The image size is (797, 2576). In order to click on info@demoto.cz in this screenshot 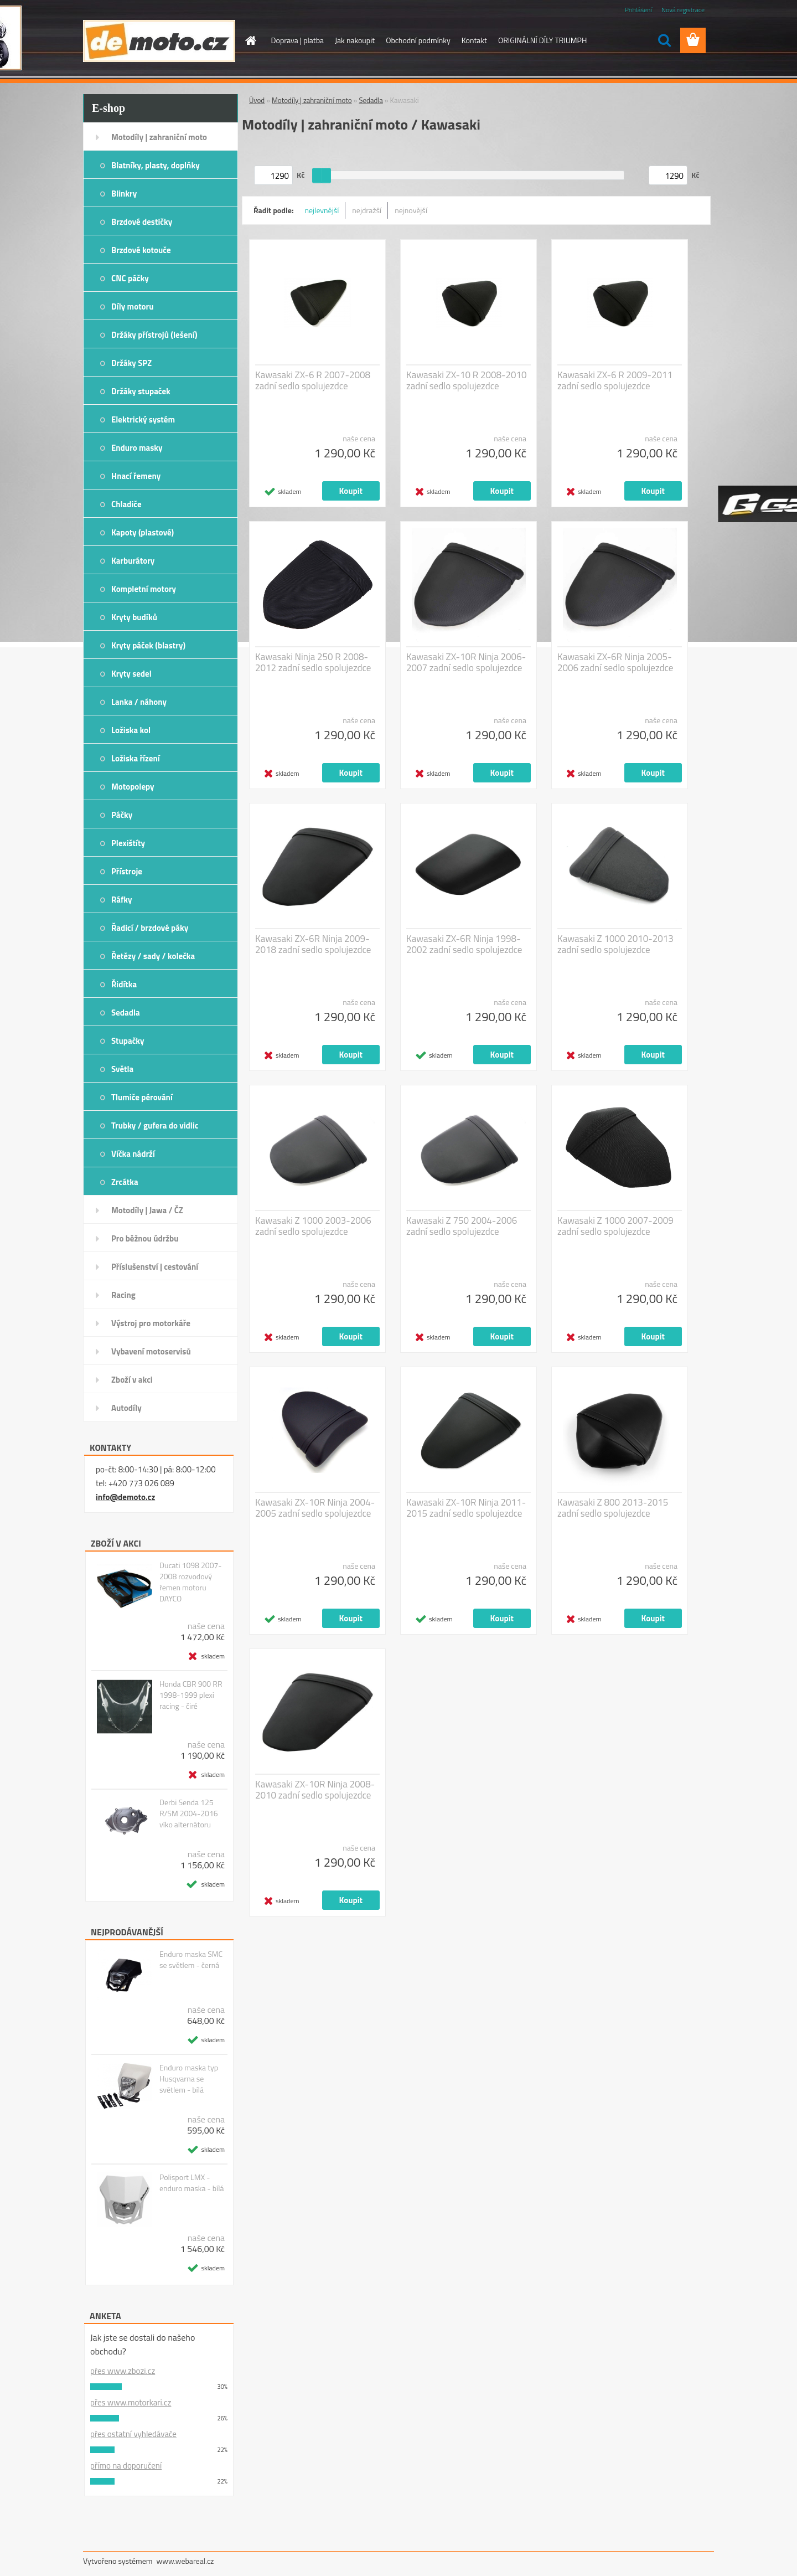, I will do `click(125, 1497)`.